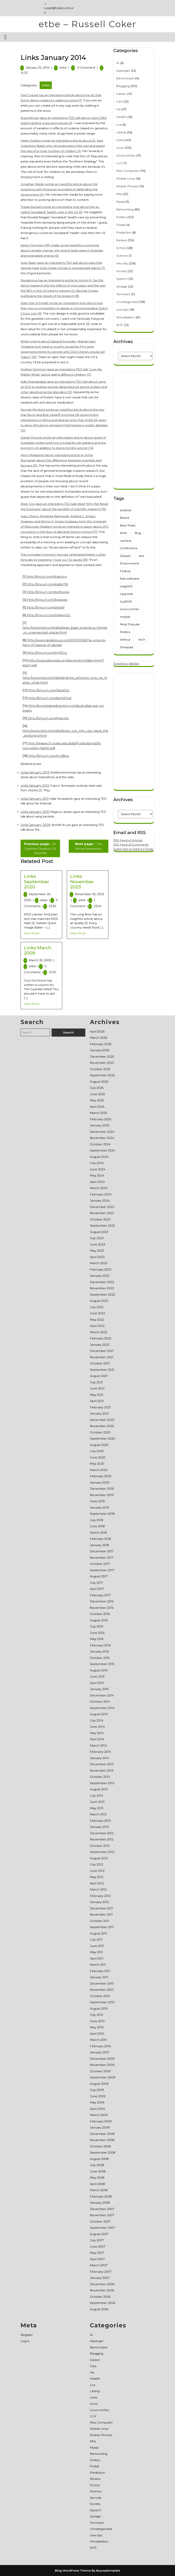  Describe the element at coordinates (99, 1902) in the screenshot. I see `January 2012` at that location.